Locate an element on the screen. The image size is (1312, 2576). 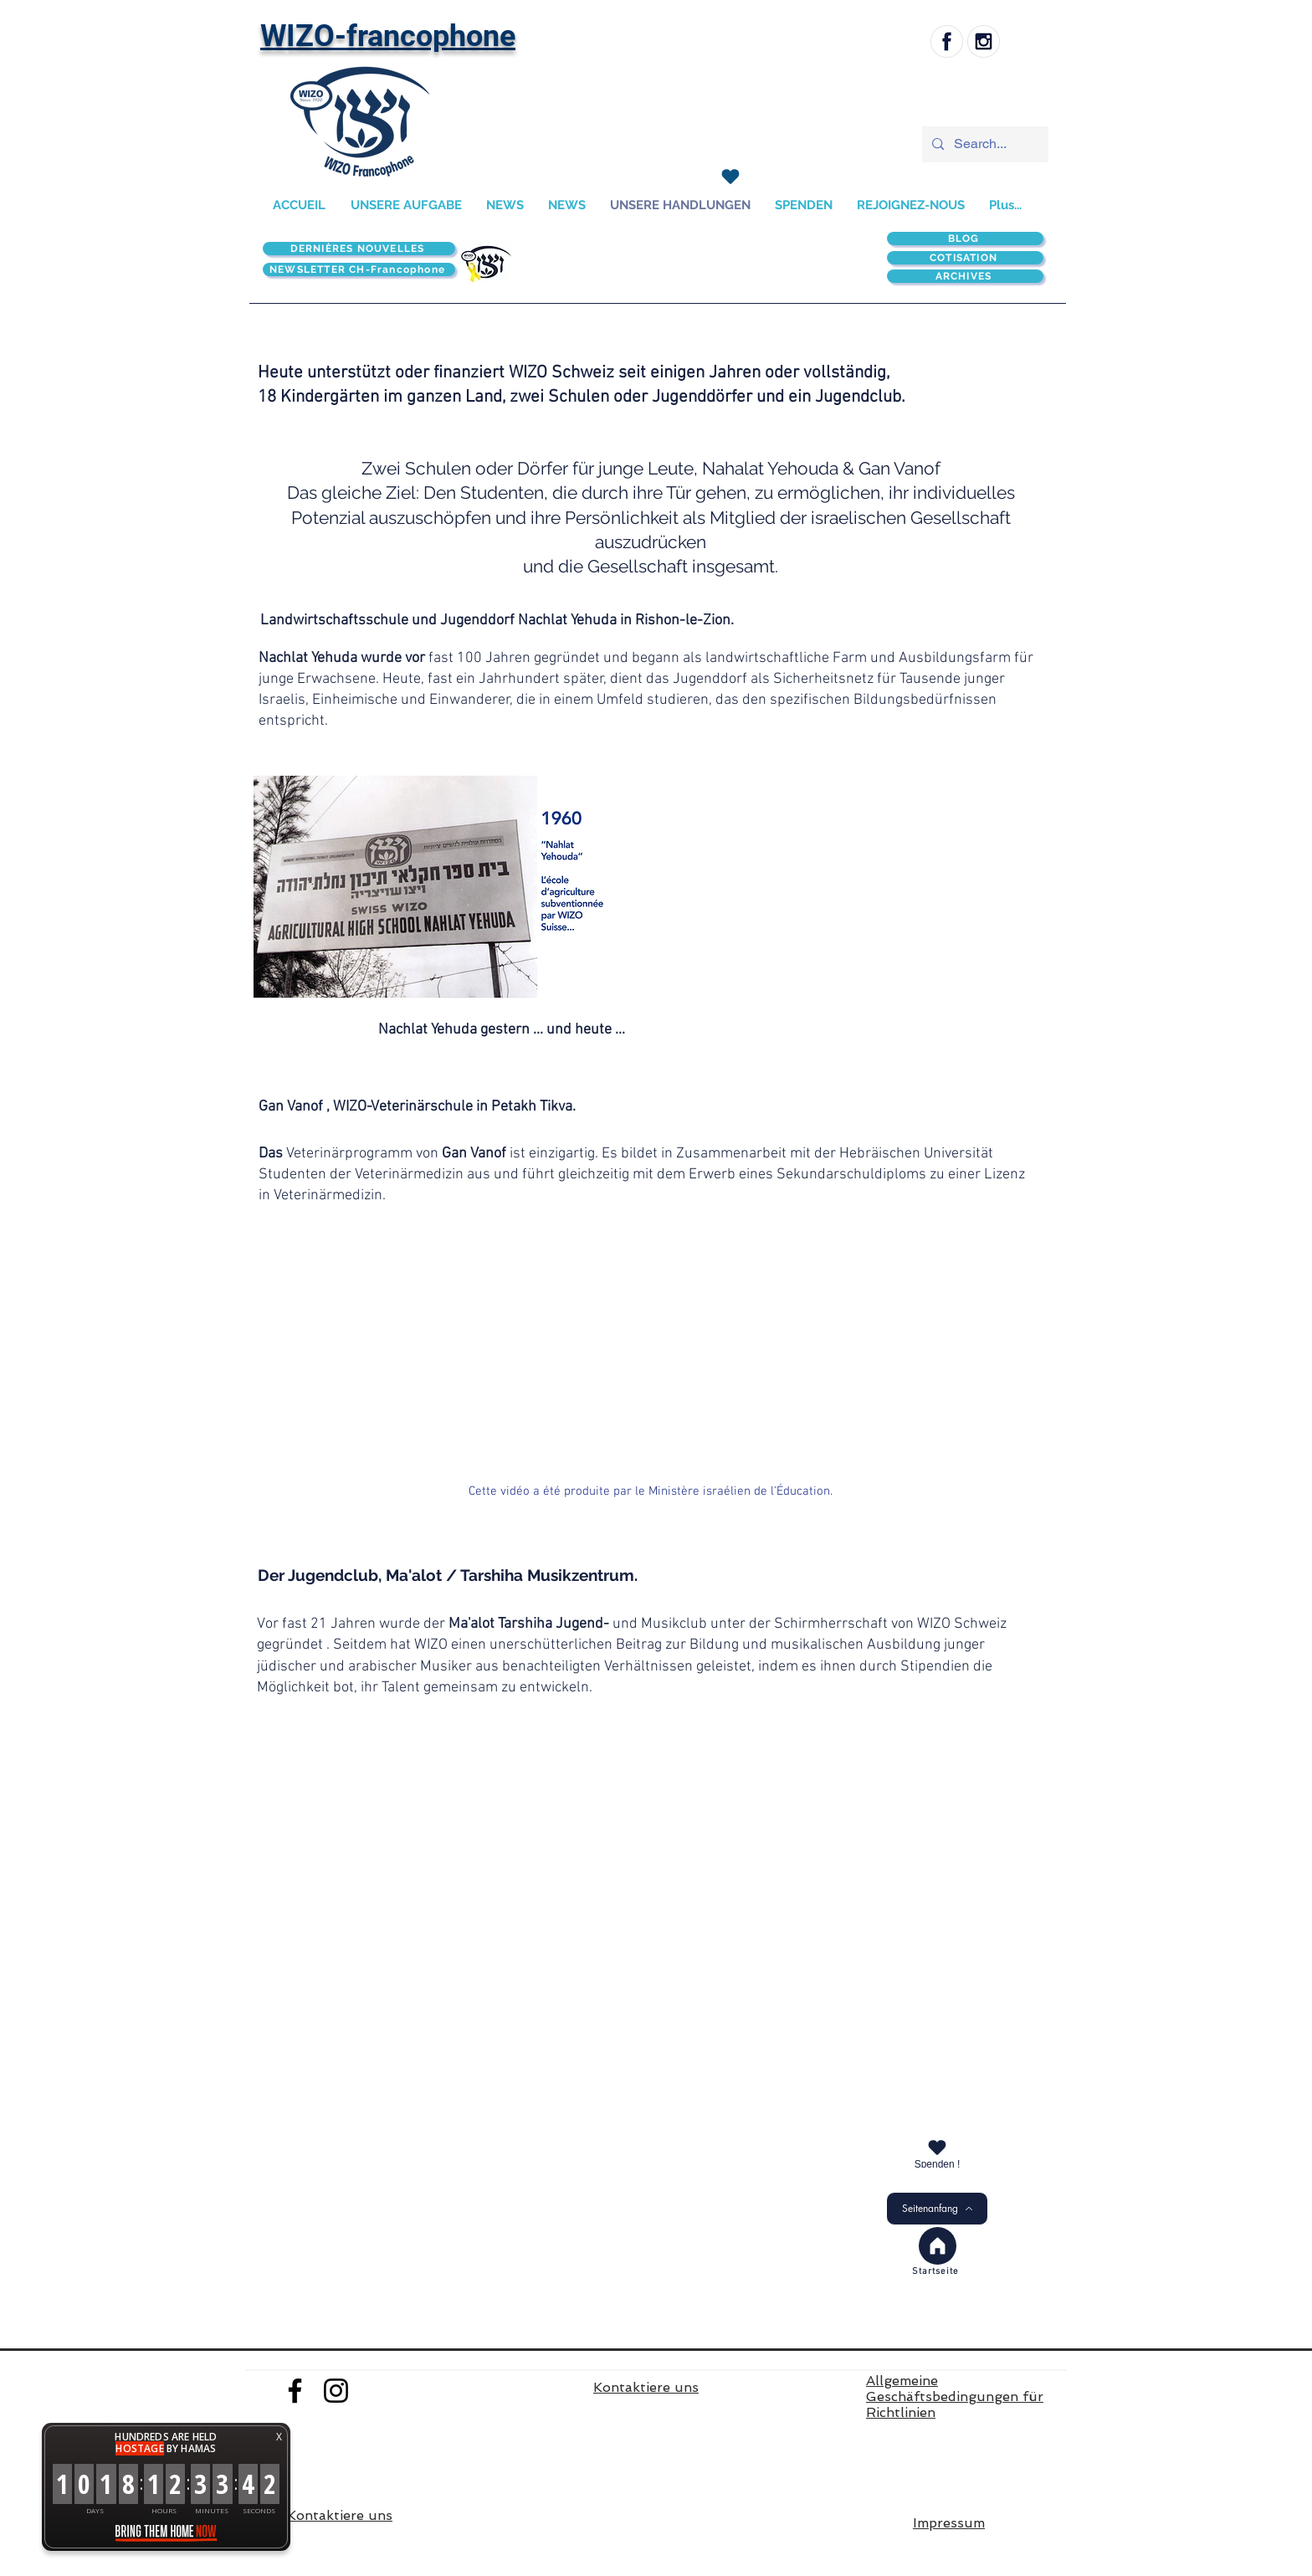
[Accueil] is located at coordinates (937, 2246).